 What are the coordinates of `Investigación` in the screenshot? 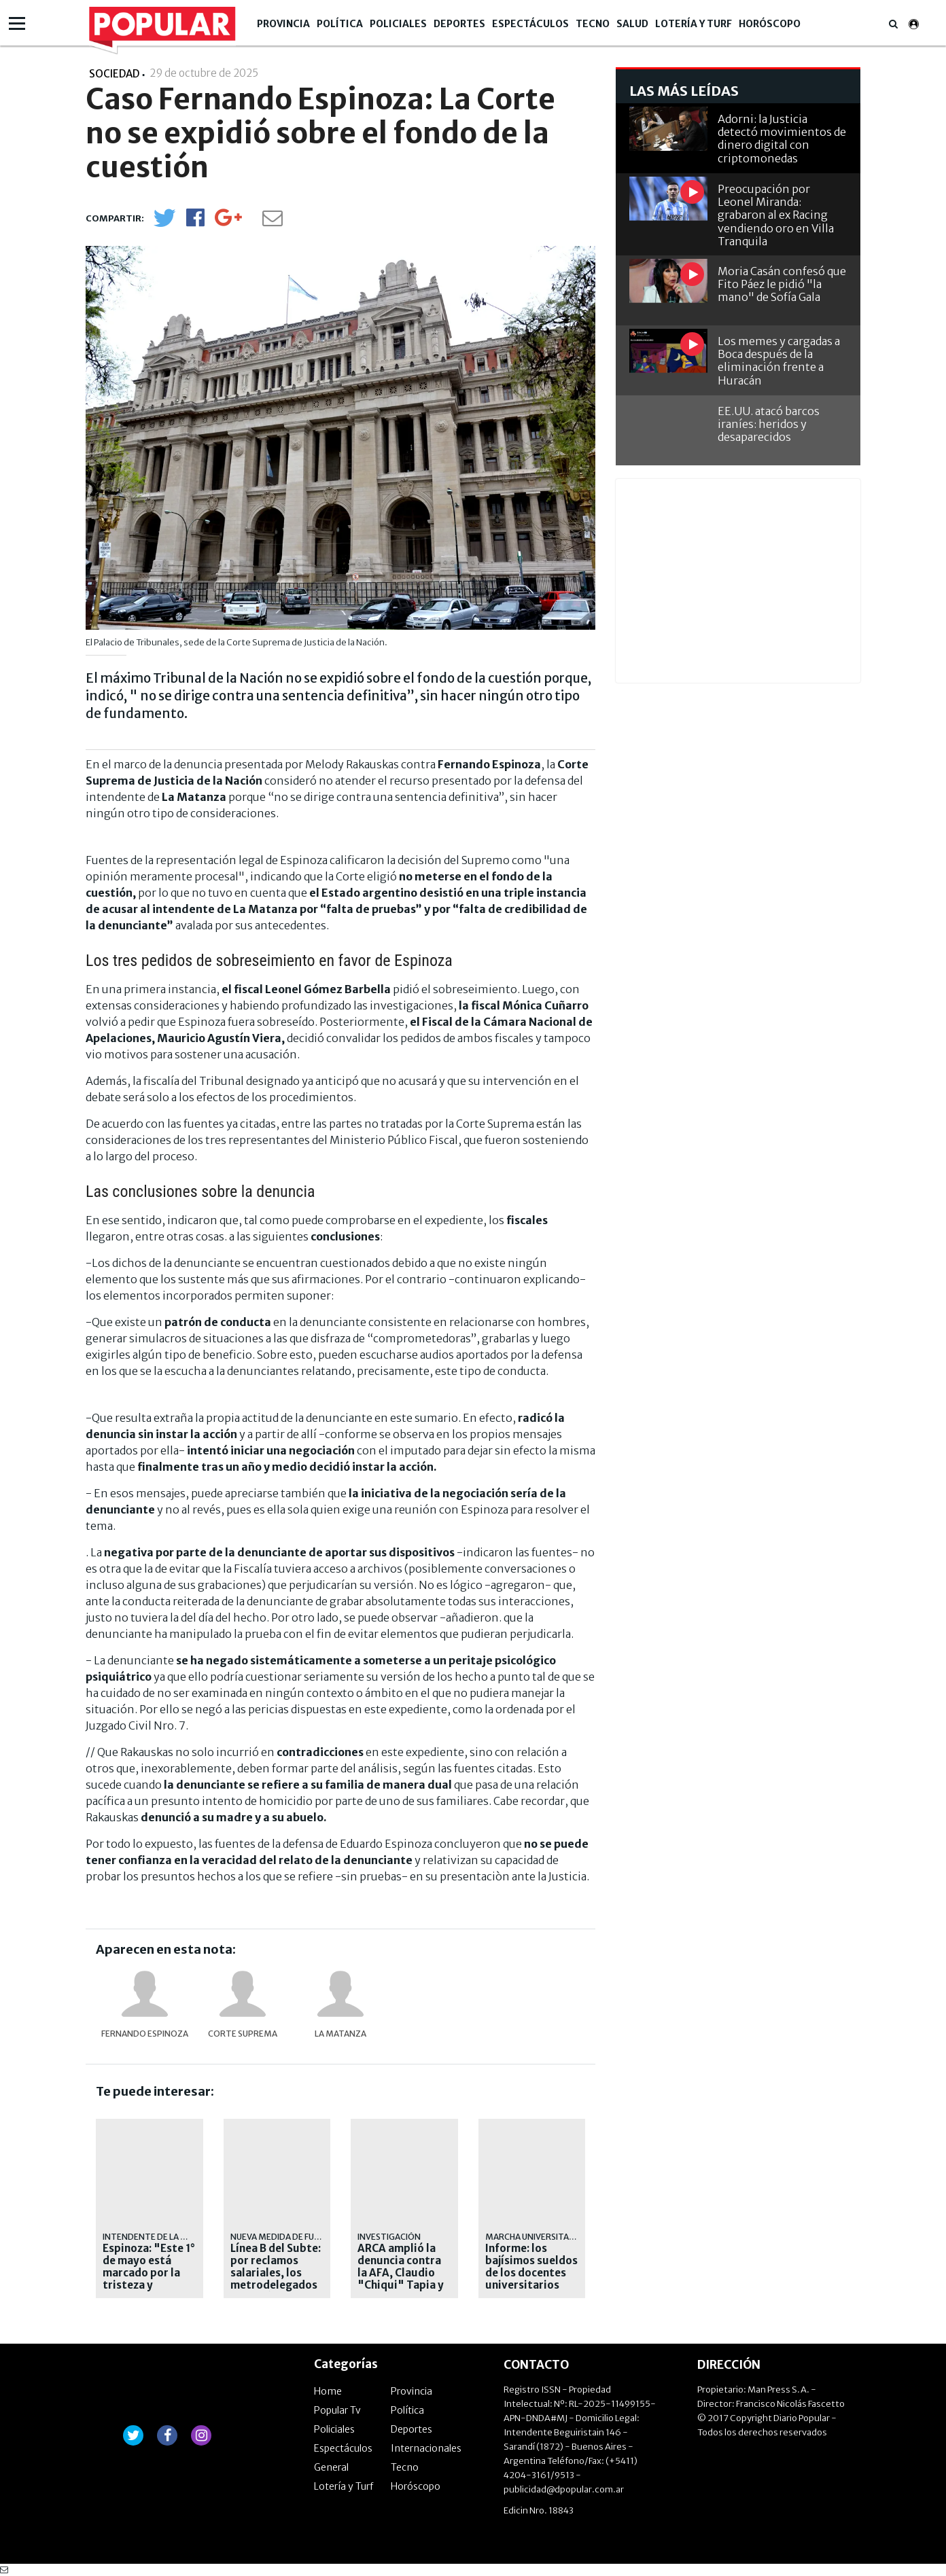 It's located at (389, 2237).